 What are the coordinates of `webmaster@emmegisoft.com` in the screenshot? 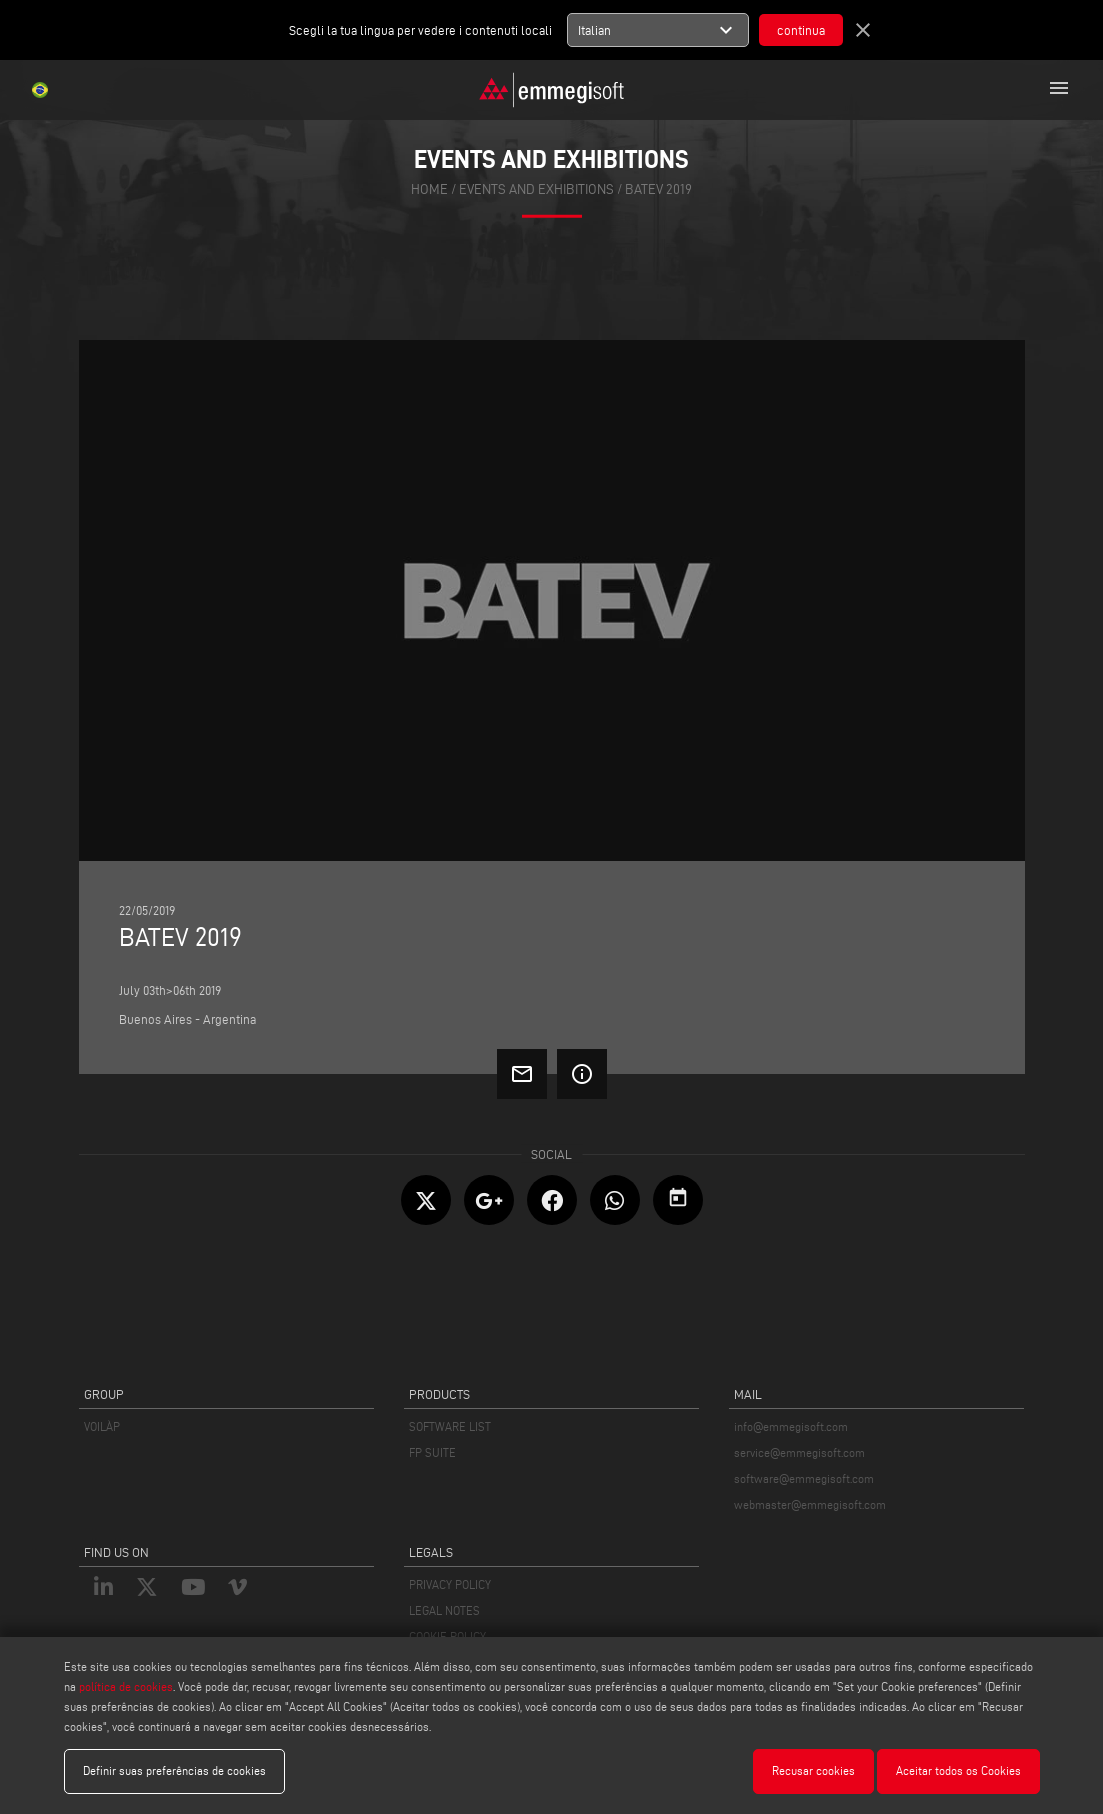 It's located at (810, 1504).